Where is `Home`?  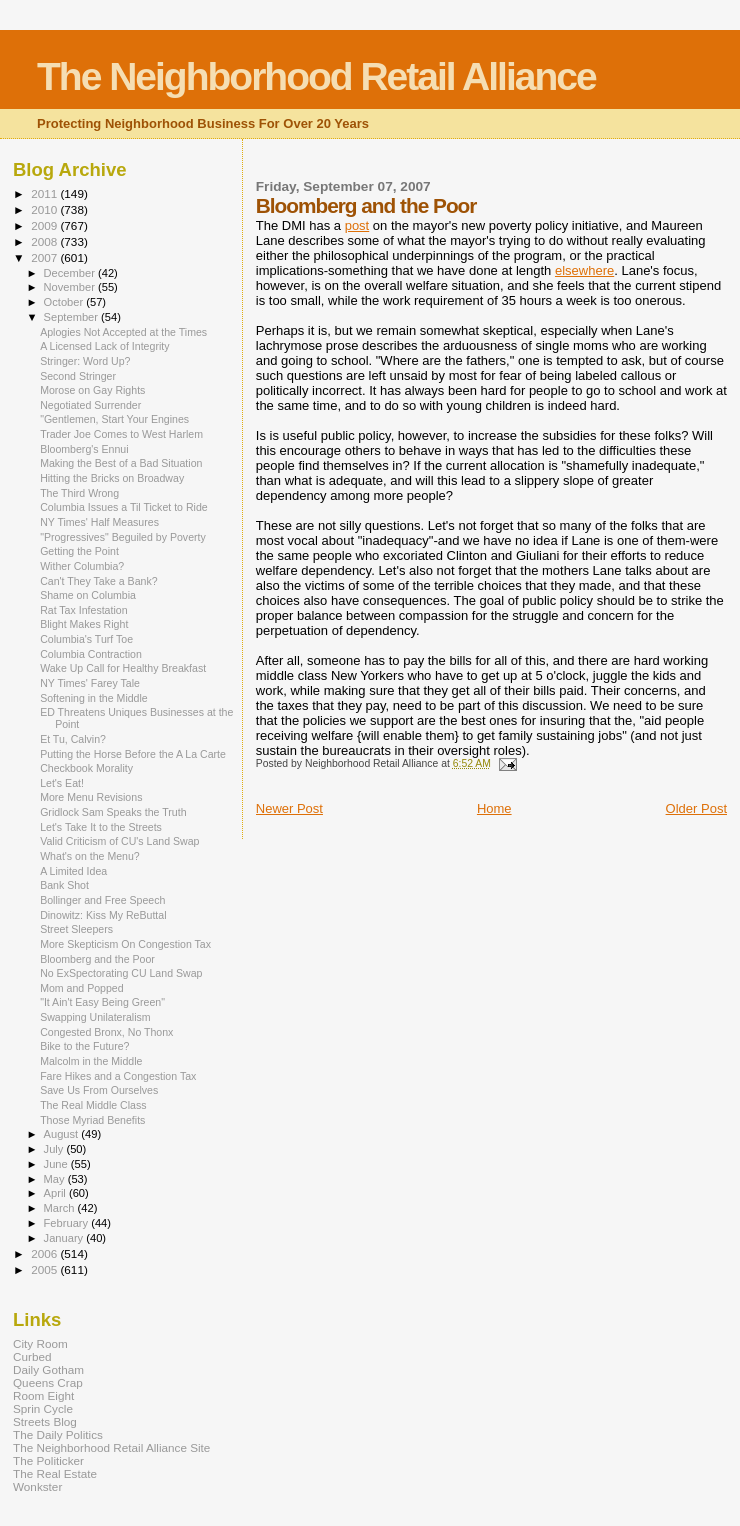 Home is located at coordinates (494, 808).